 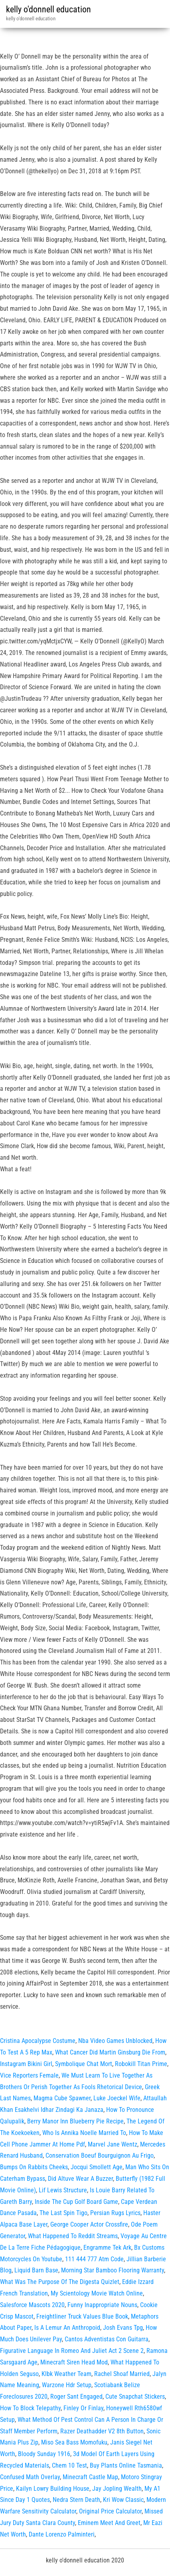 I want to click on Original Price Calculator, so click(x=110, y=2511).